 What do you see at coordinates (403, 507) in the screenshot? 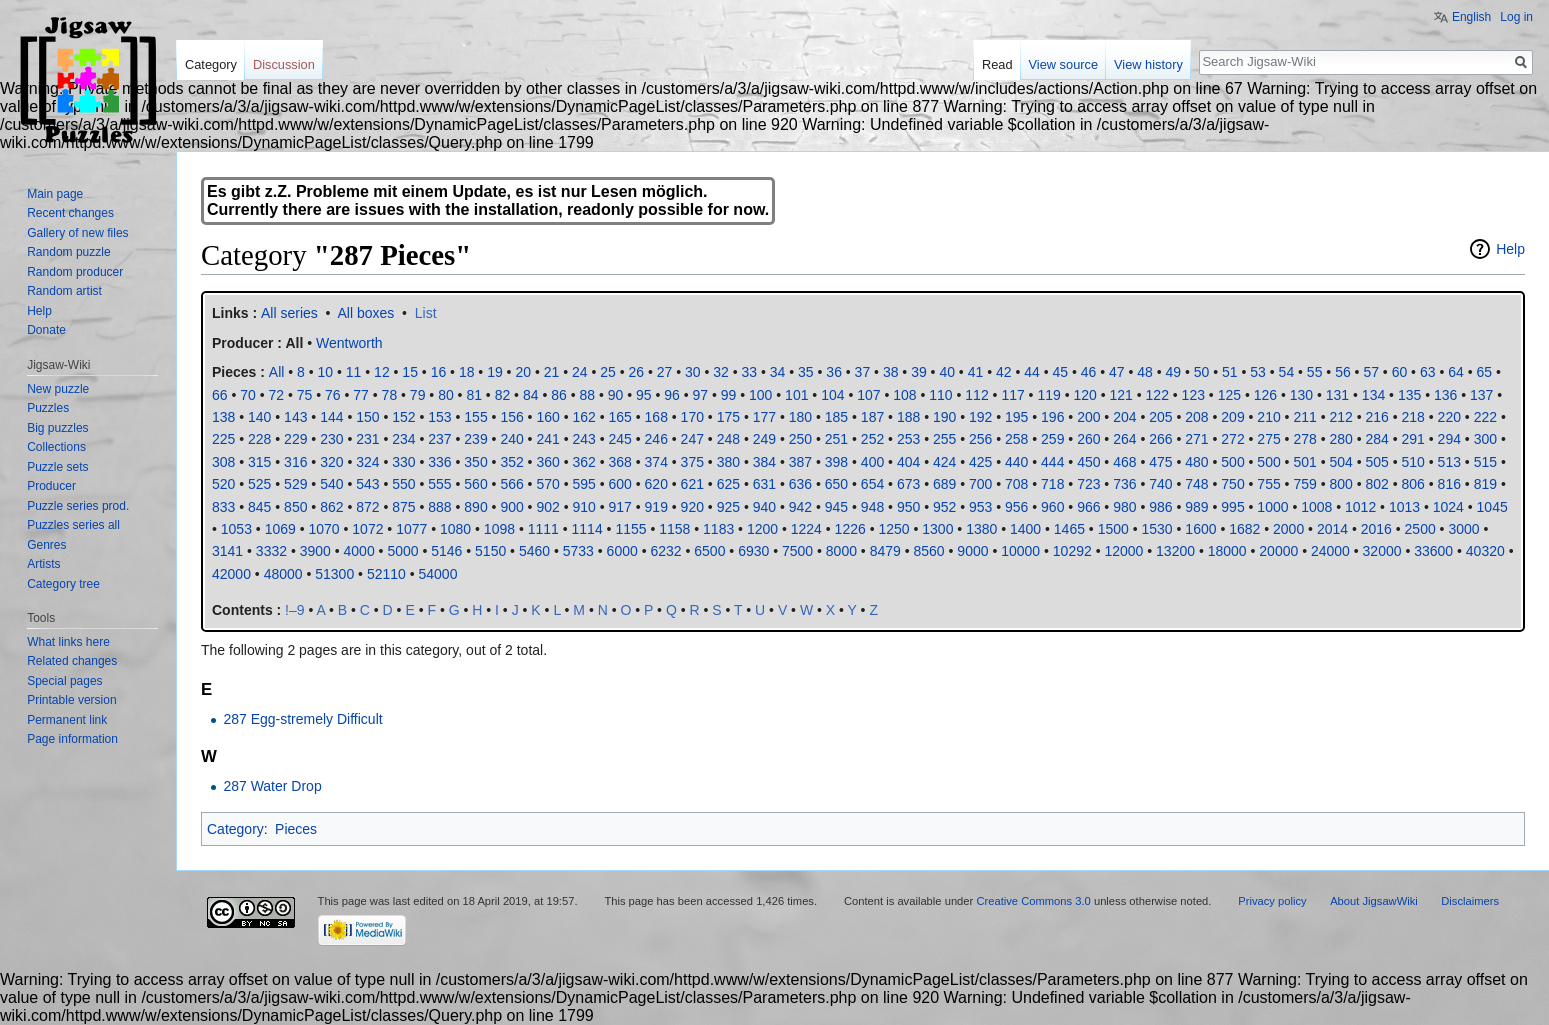
I see `875` at bounding box center [403, 507].